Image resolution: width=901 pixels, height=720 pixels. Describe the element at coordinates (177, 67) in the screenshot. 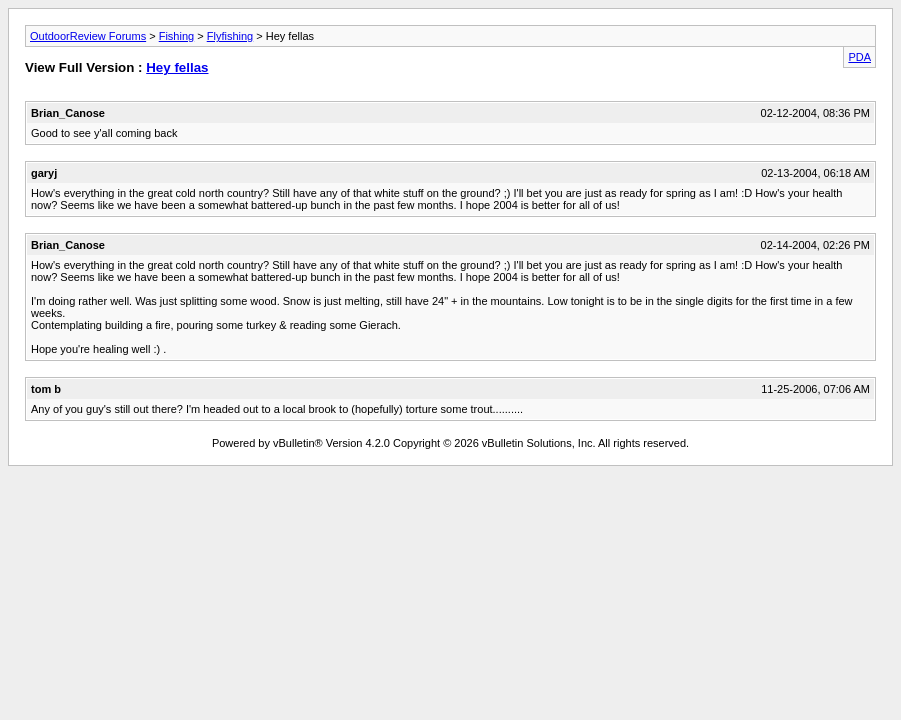

I see `Hey fellas` at that location.